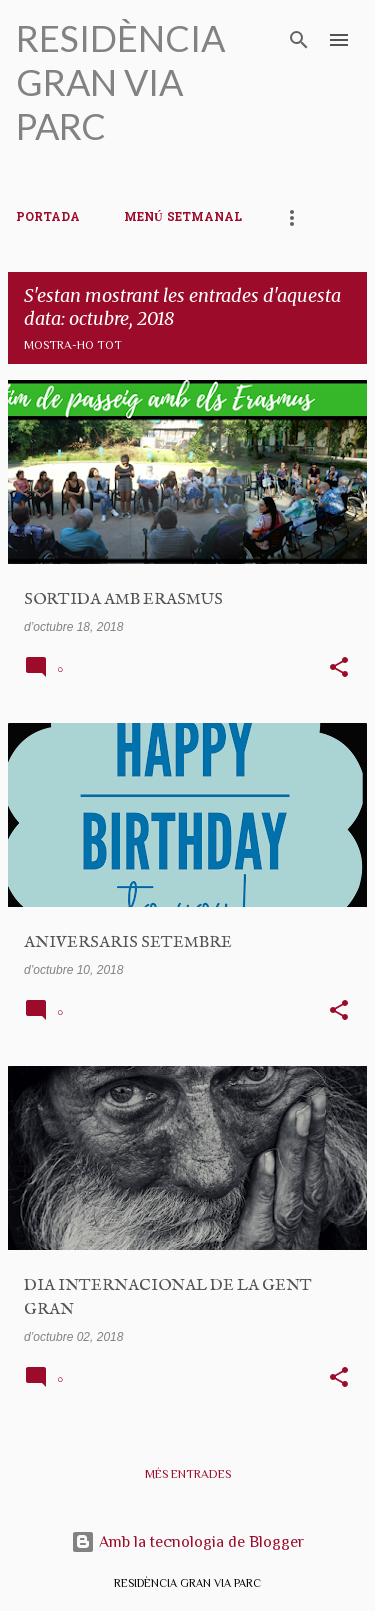  I want to click on MENÚ SETMANAL, so click(183, 218).